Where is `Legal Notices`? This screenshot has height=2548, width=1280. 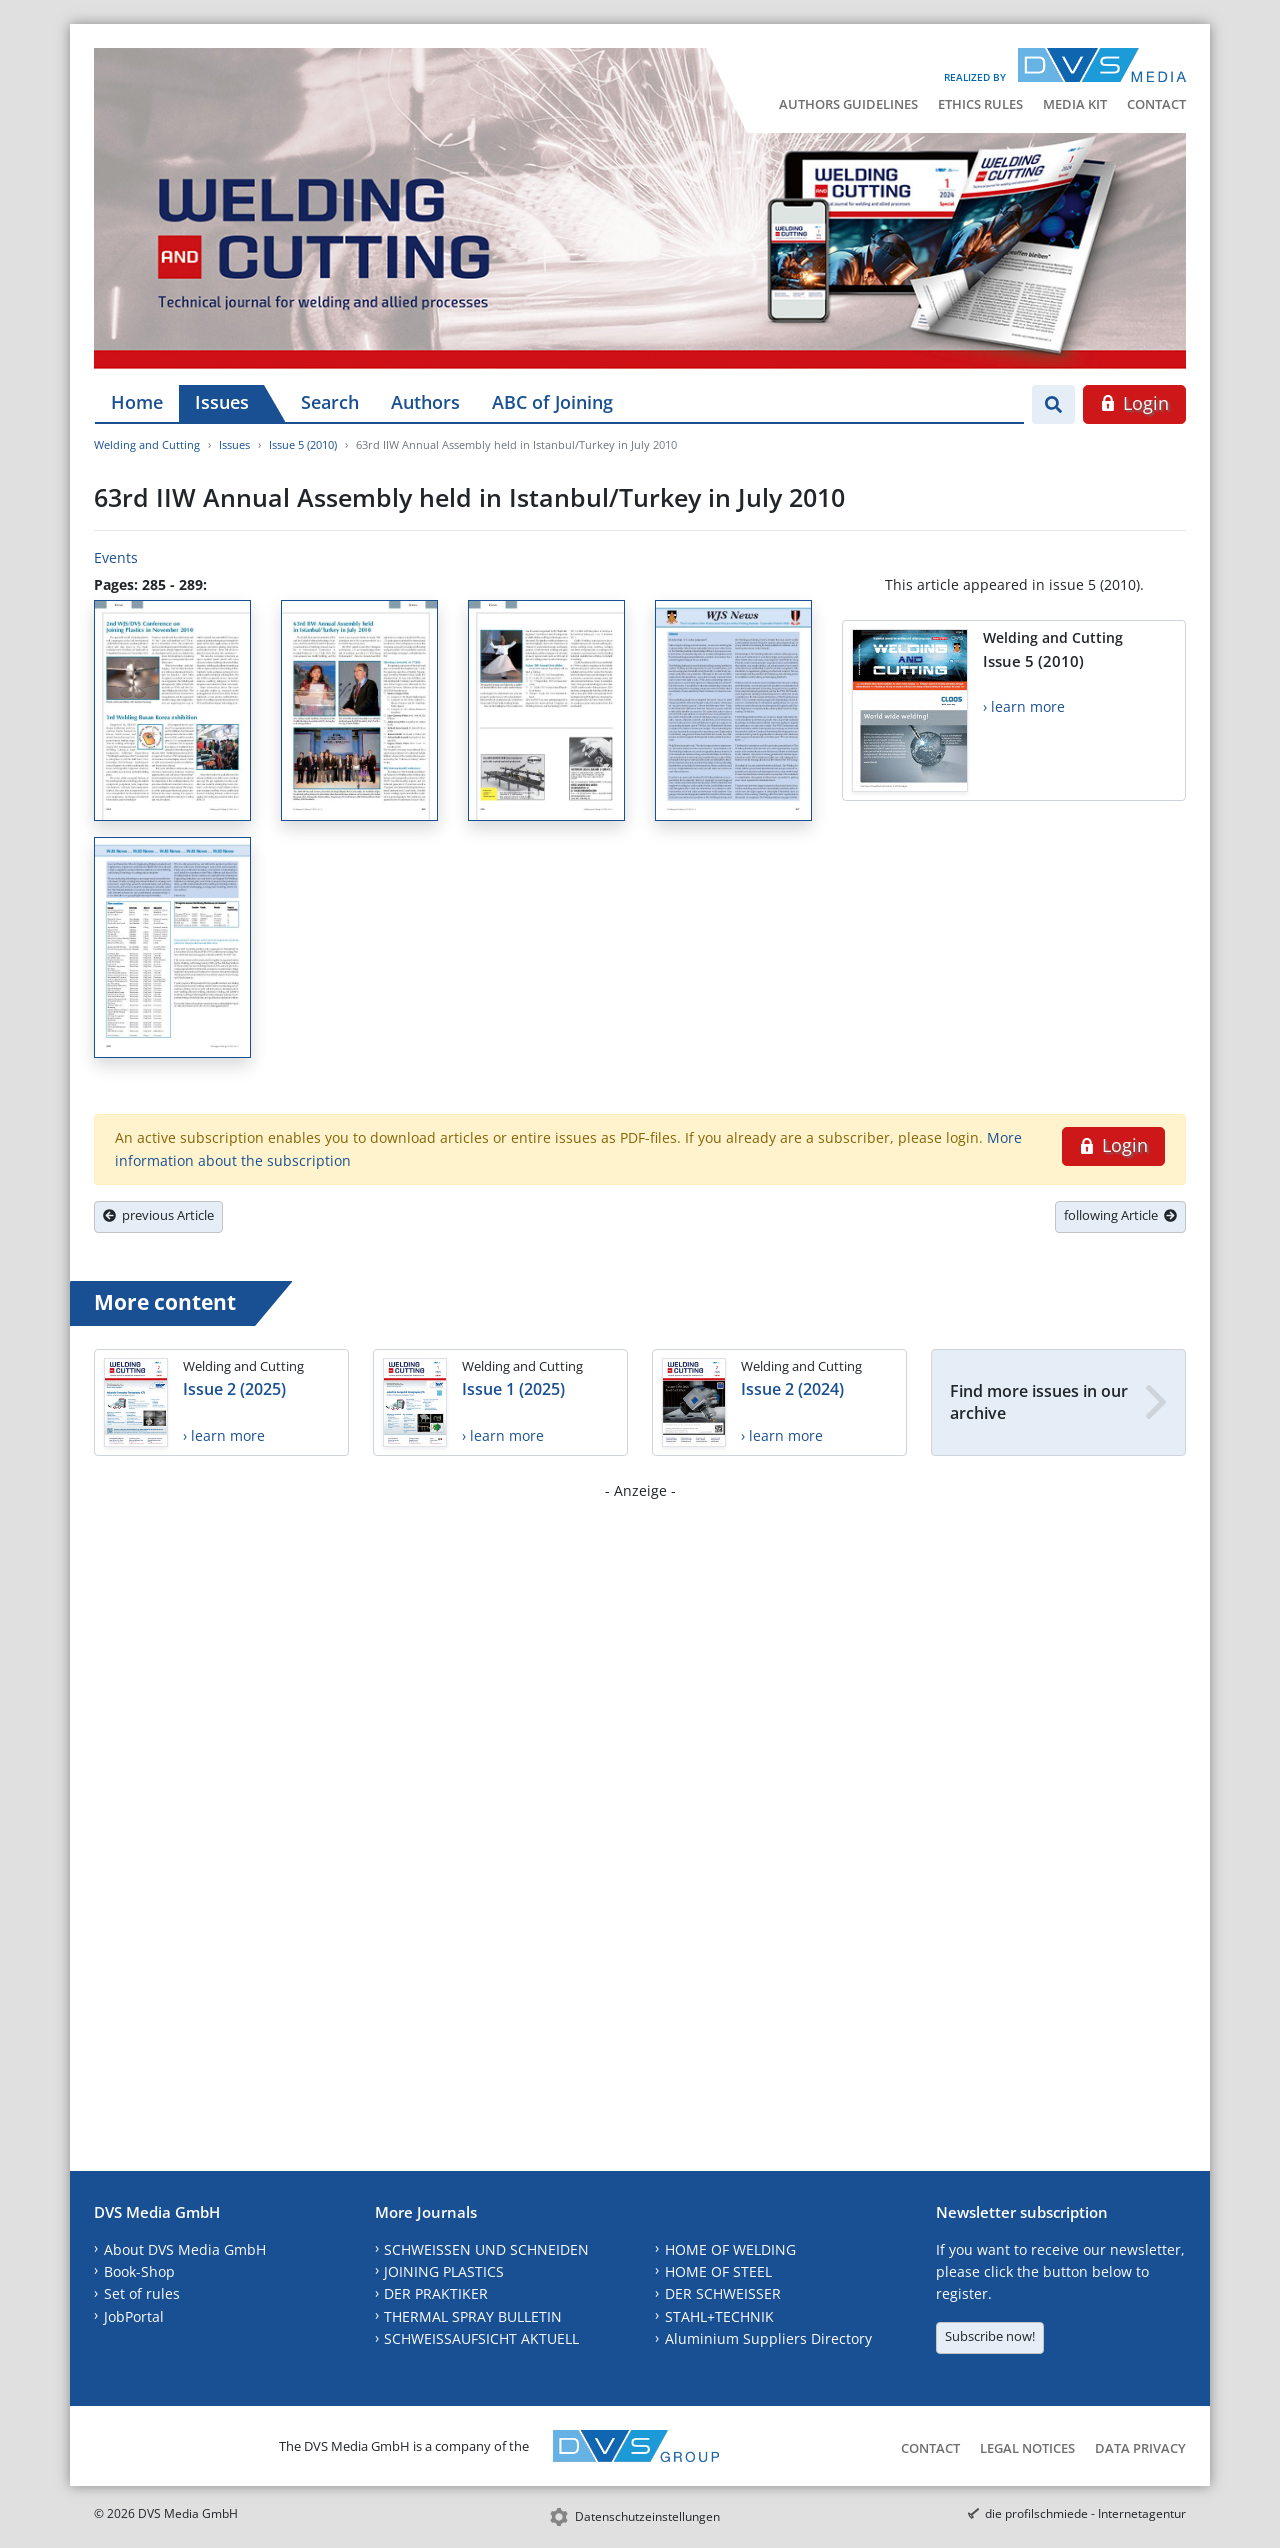 Legal Notices is located at coordinates (1027, 2448).